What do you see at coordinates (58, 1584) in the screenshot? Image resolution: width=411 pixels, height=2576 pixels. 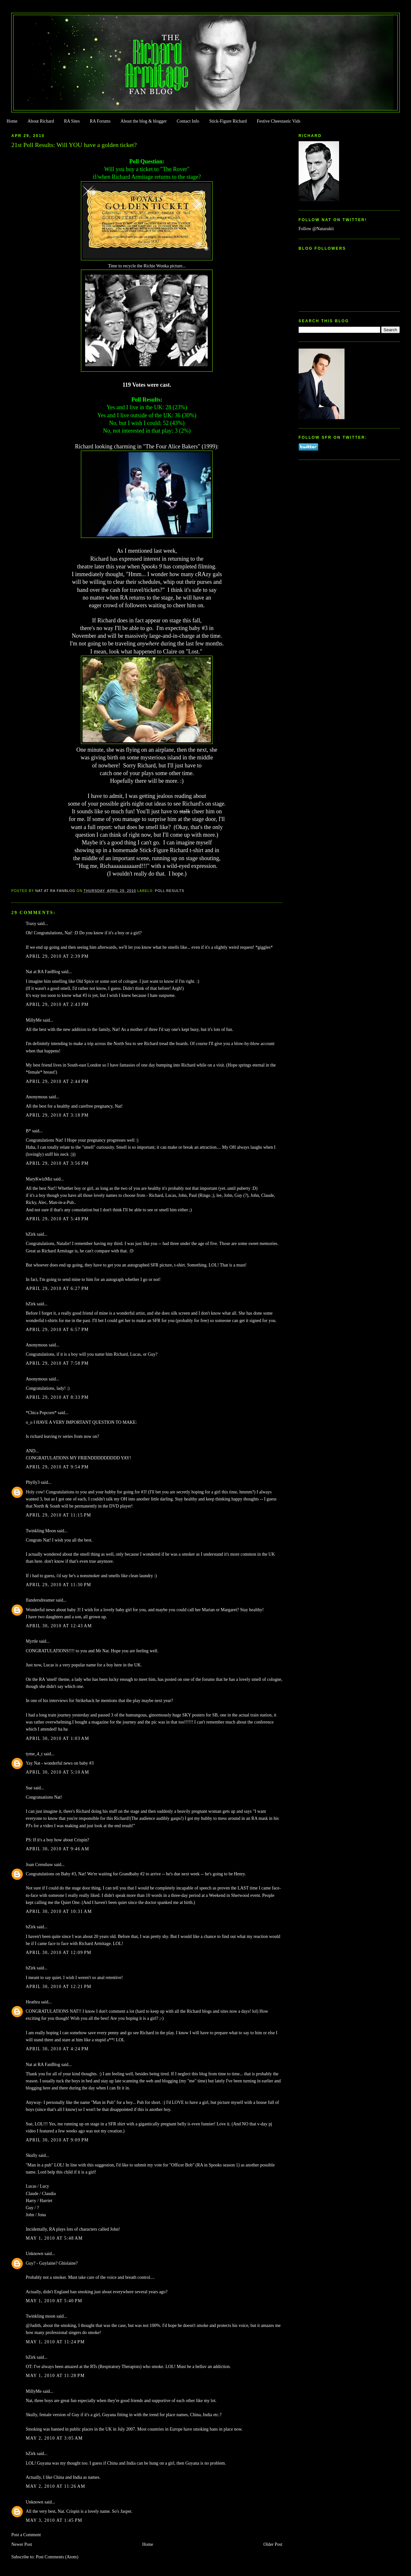 I see `April 29, 2010 at 11:30 PM` at bounding box center [58, 1584].